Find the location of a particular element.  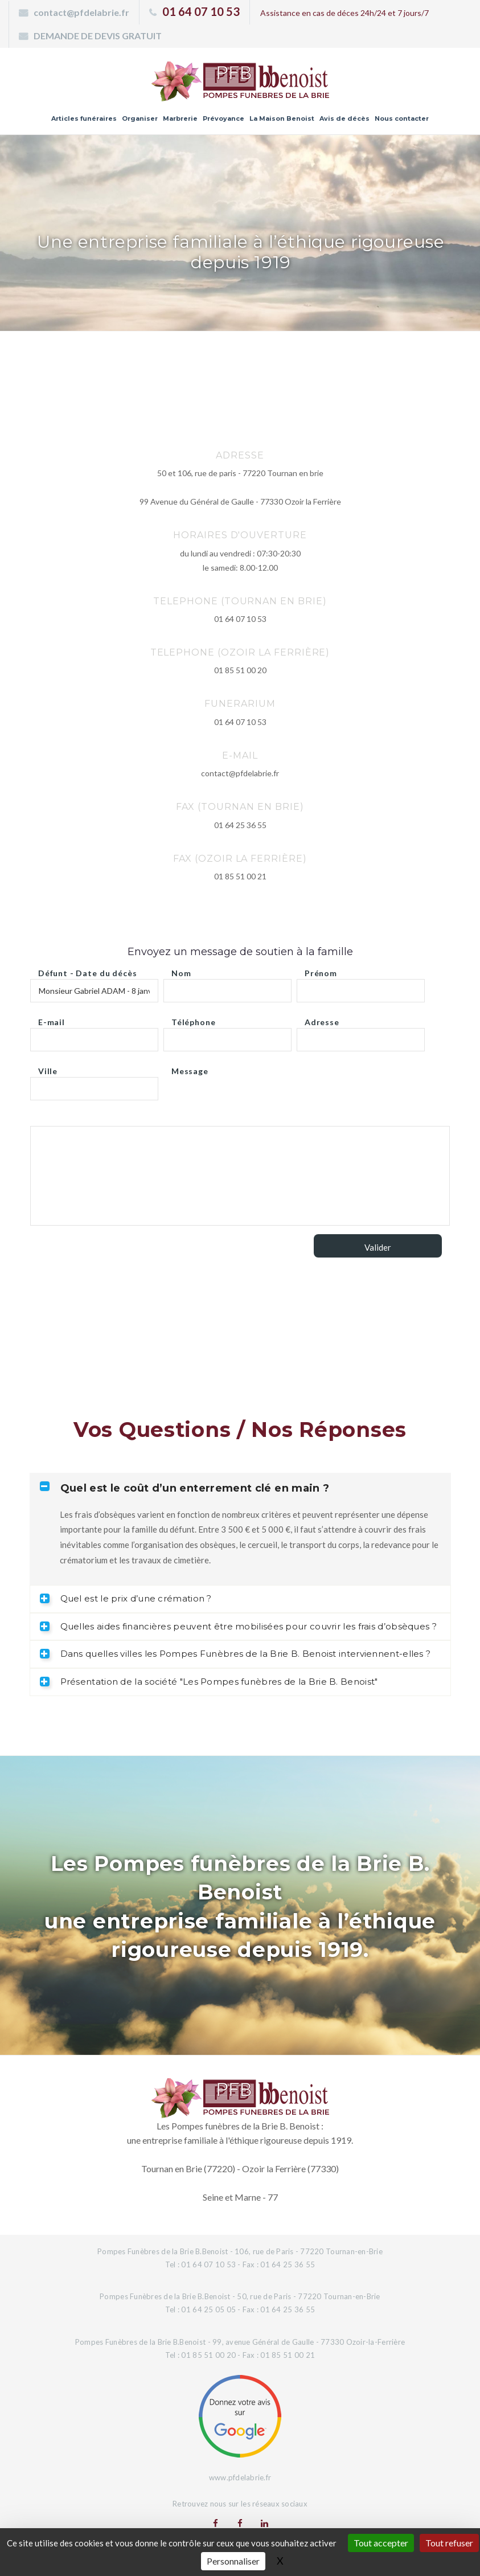

Nous contacter is located at coordinates (402, 118).